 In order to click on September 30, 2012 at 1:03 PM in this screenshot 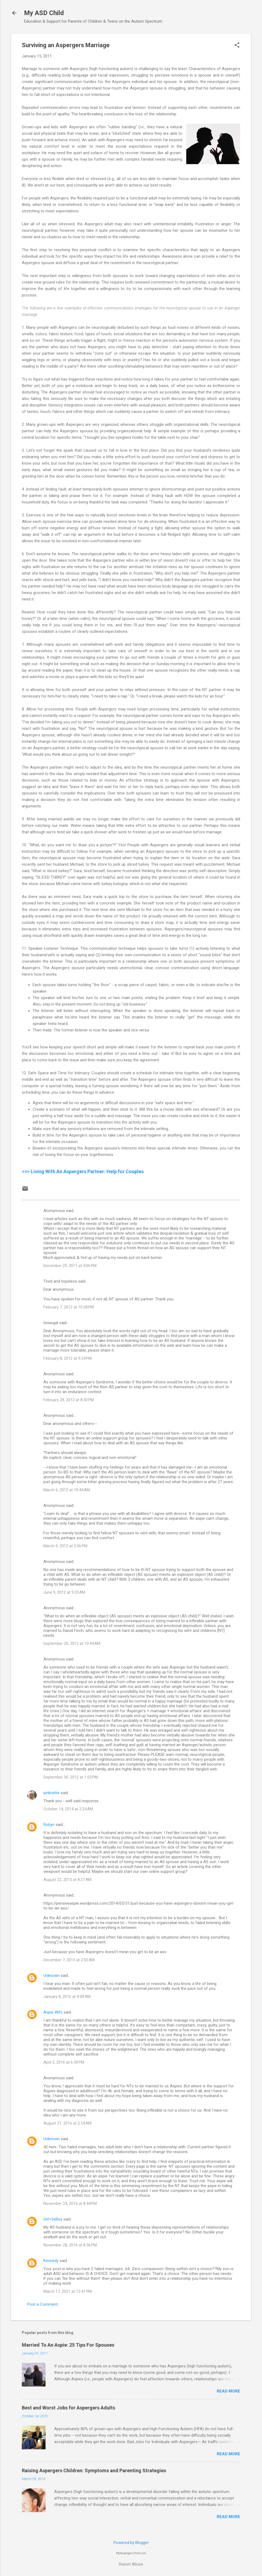, I will do `click(70, 1777)`.